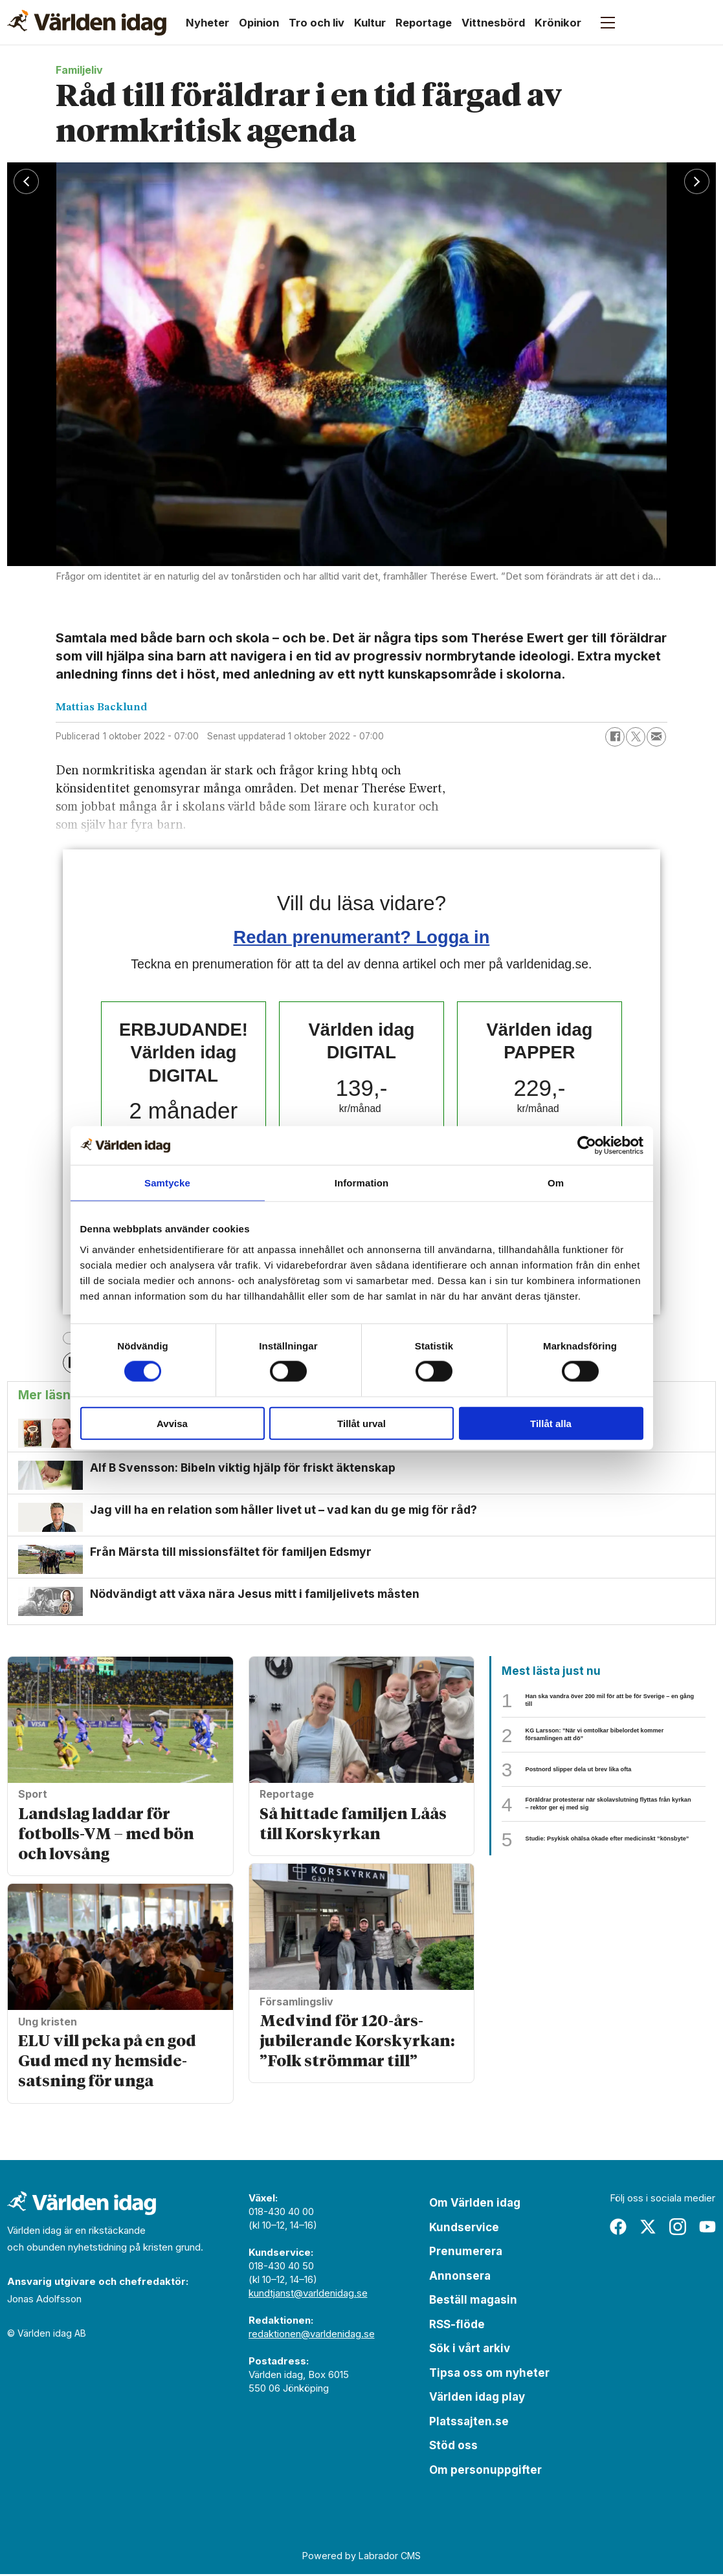 This screenshot has width=723, height=2576. Describe the element at coordinates (259, 22) in the screenshot. I see `Opinion` at that location.